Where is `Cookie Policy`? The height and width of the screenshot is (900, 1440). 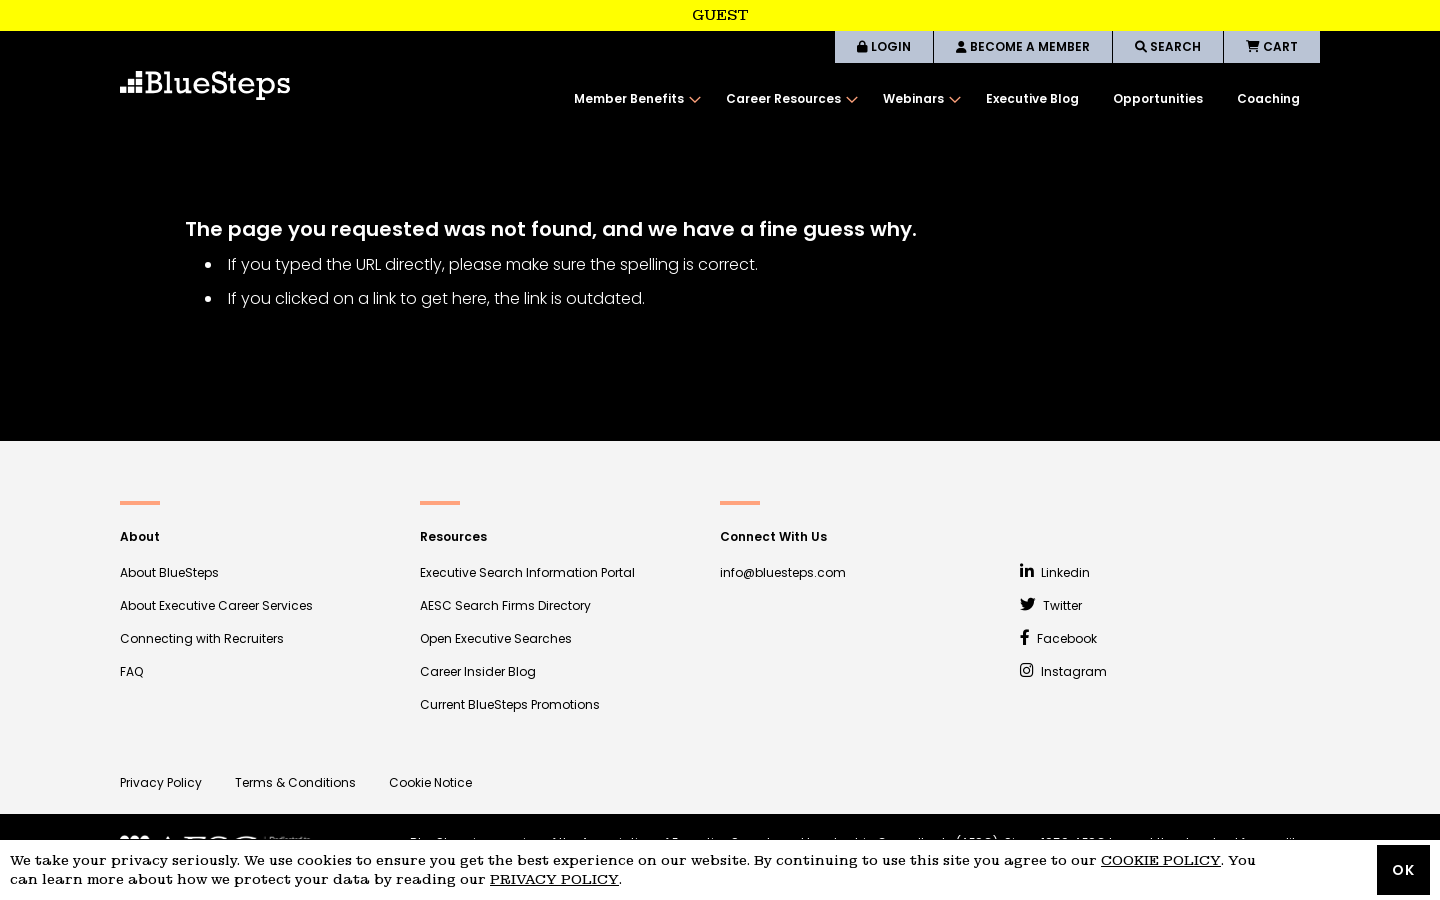
Cookie Policy is located at coordinates (1161, 860).